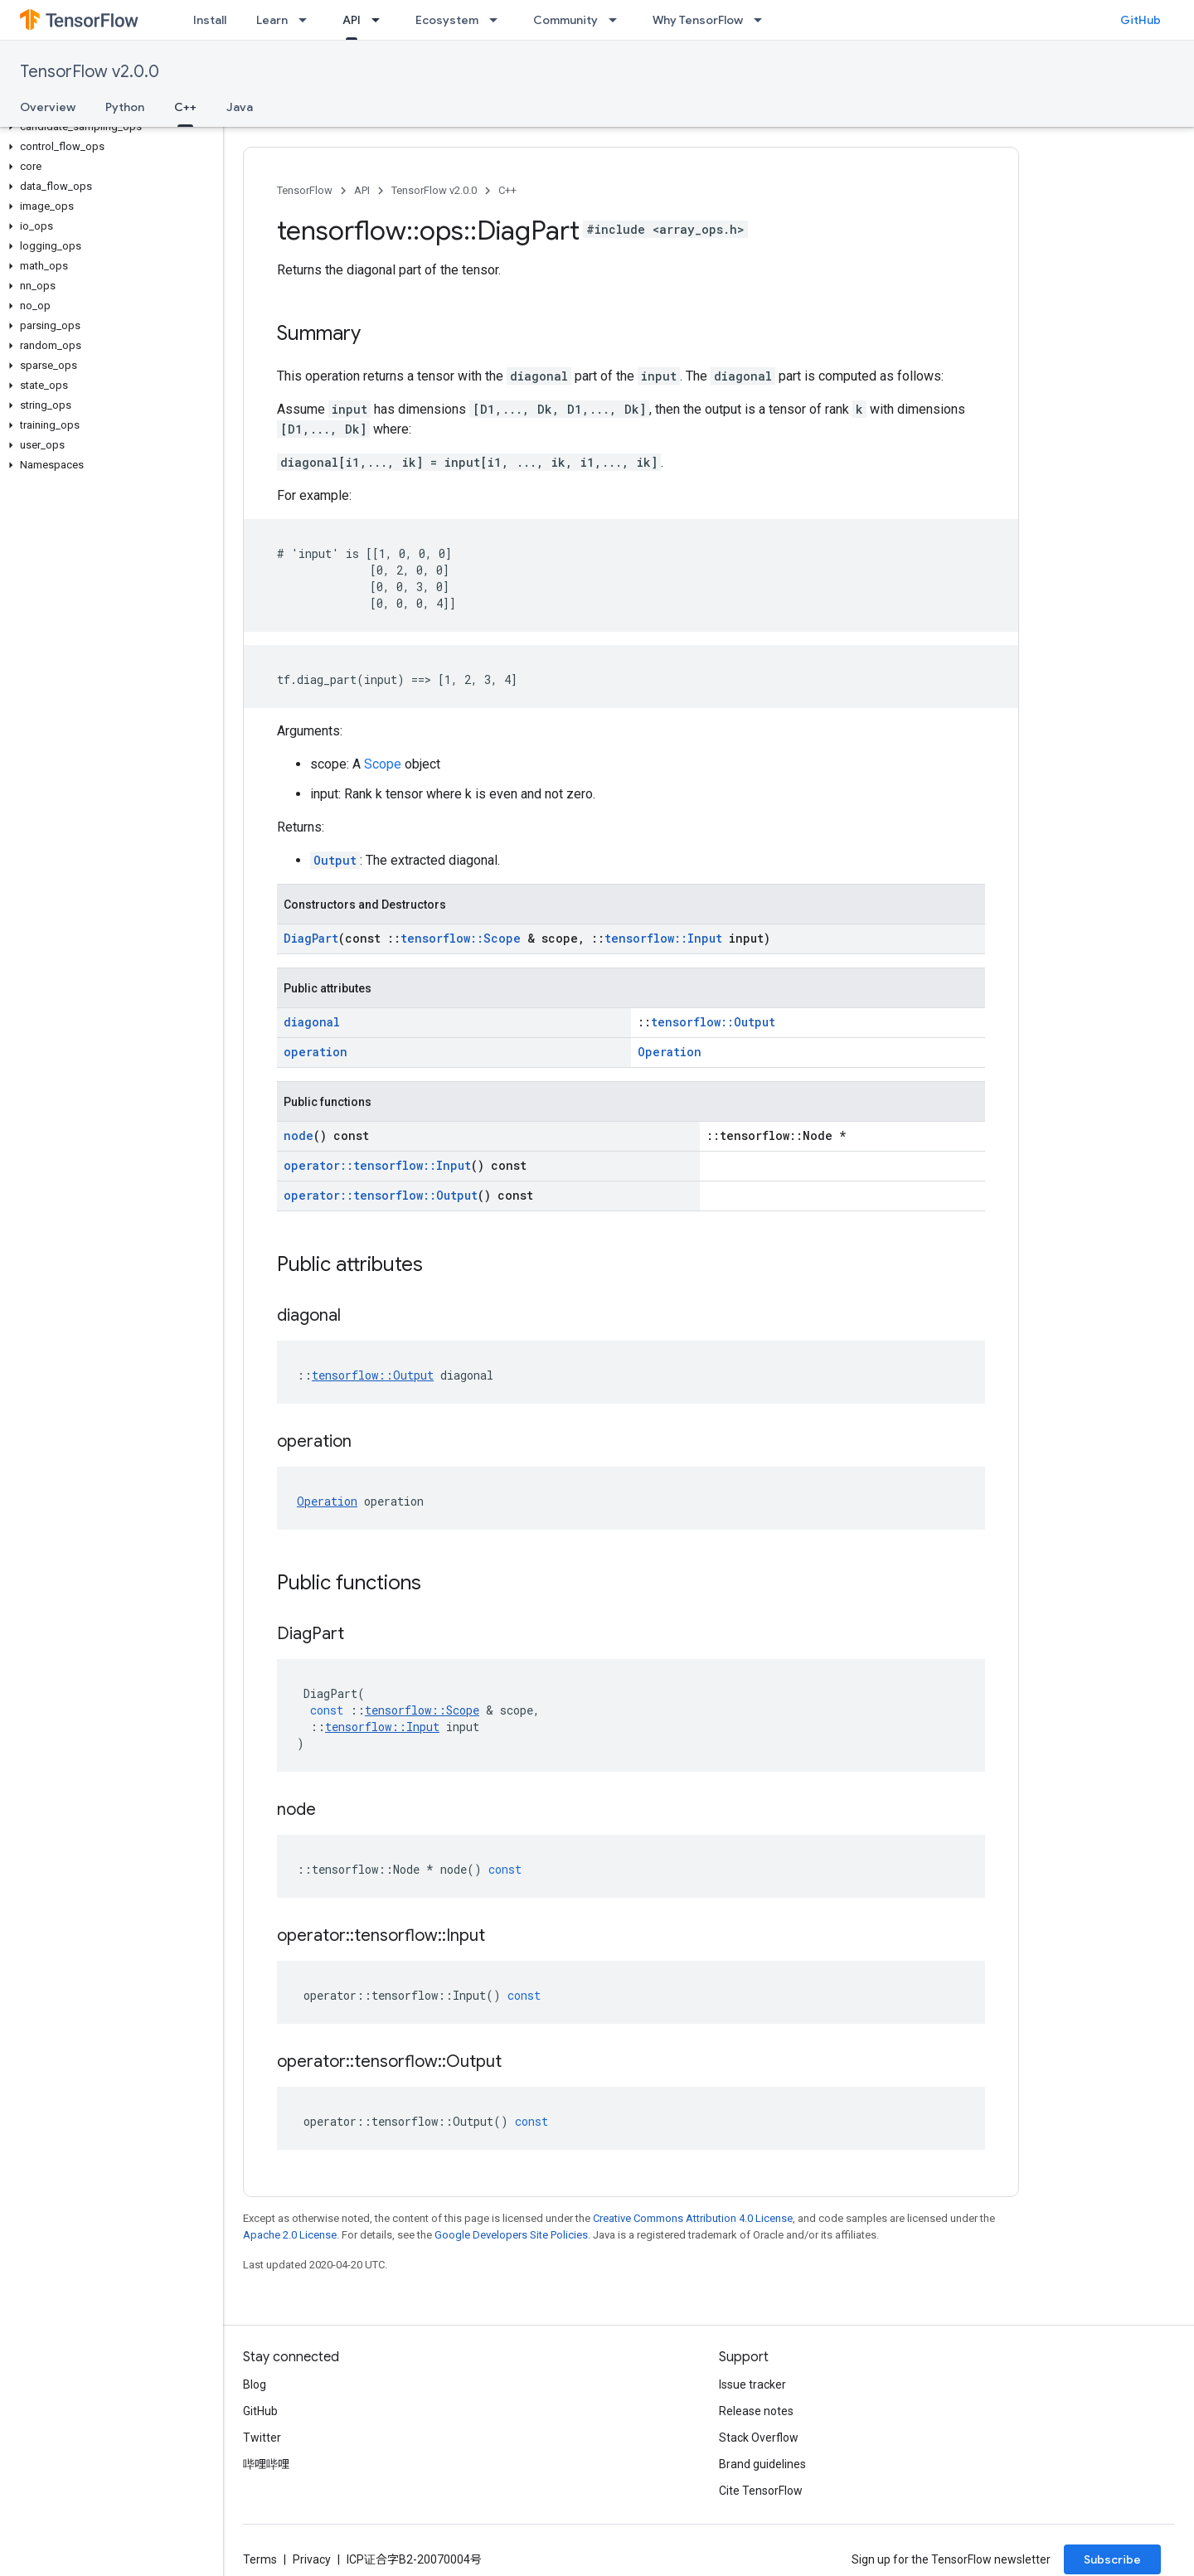  What do you see at coordinates (209, 19) in the screenshot?
I see `Install` at bounding box center [209, 19].